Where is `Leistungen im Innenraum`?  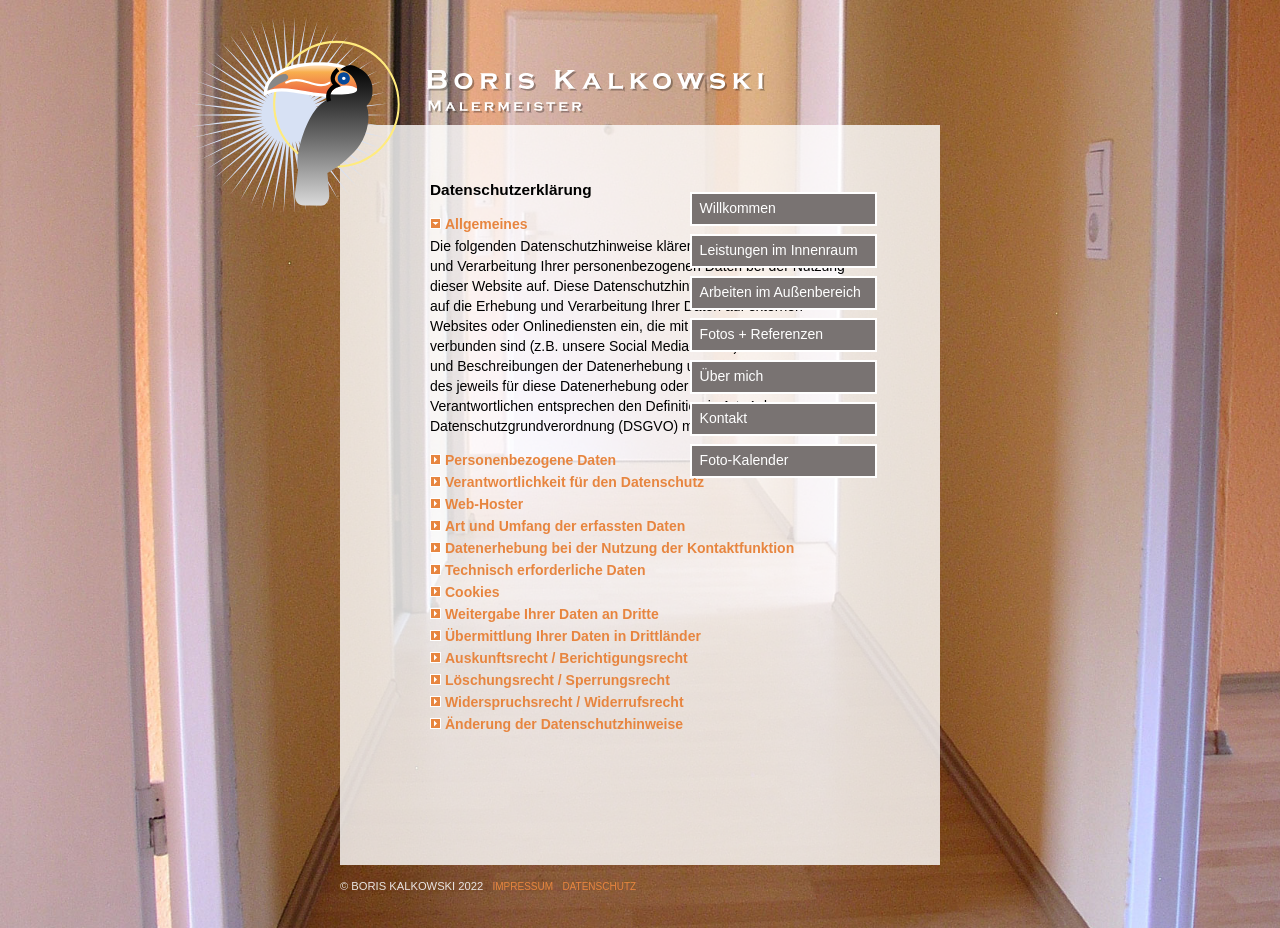
Leistungen im Innenraum is located at coordinates (1009, 238).